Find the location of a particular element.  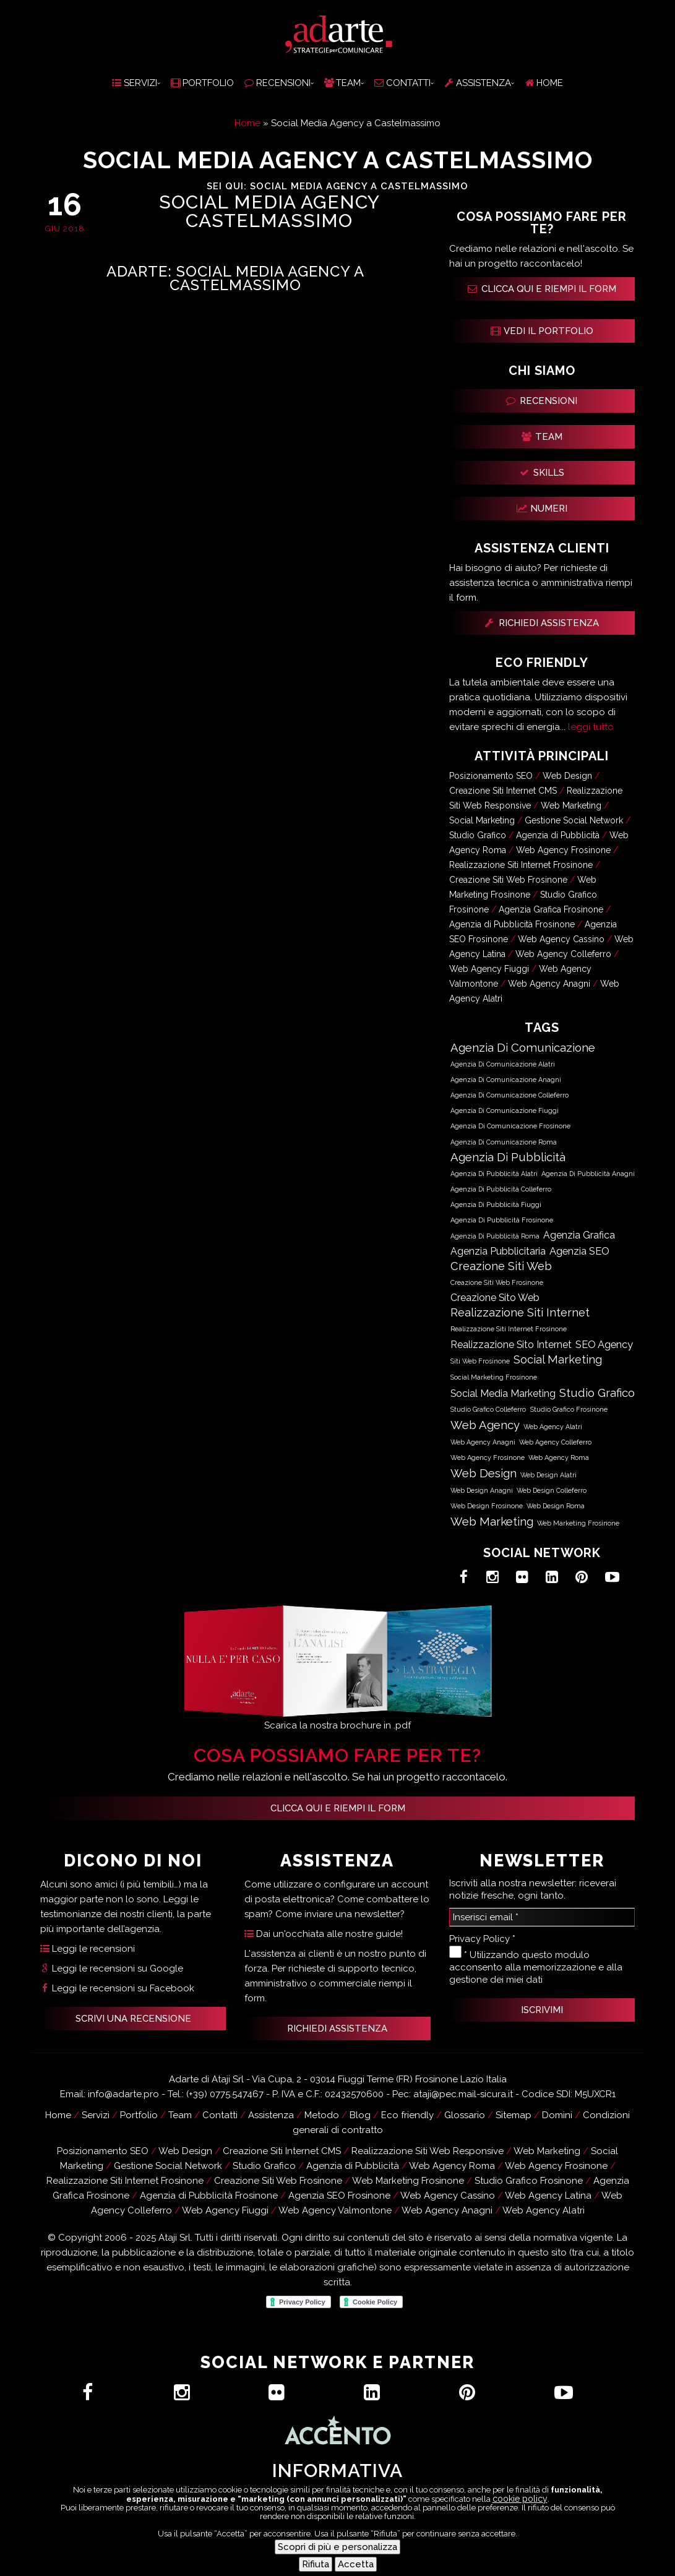

Social Marketing is located at coordinates (482, 820).